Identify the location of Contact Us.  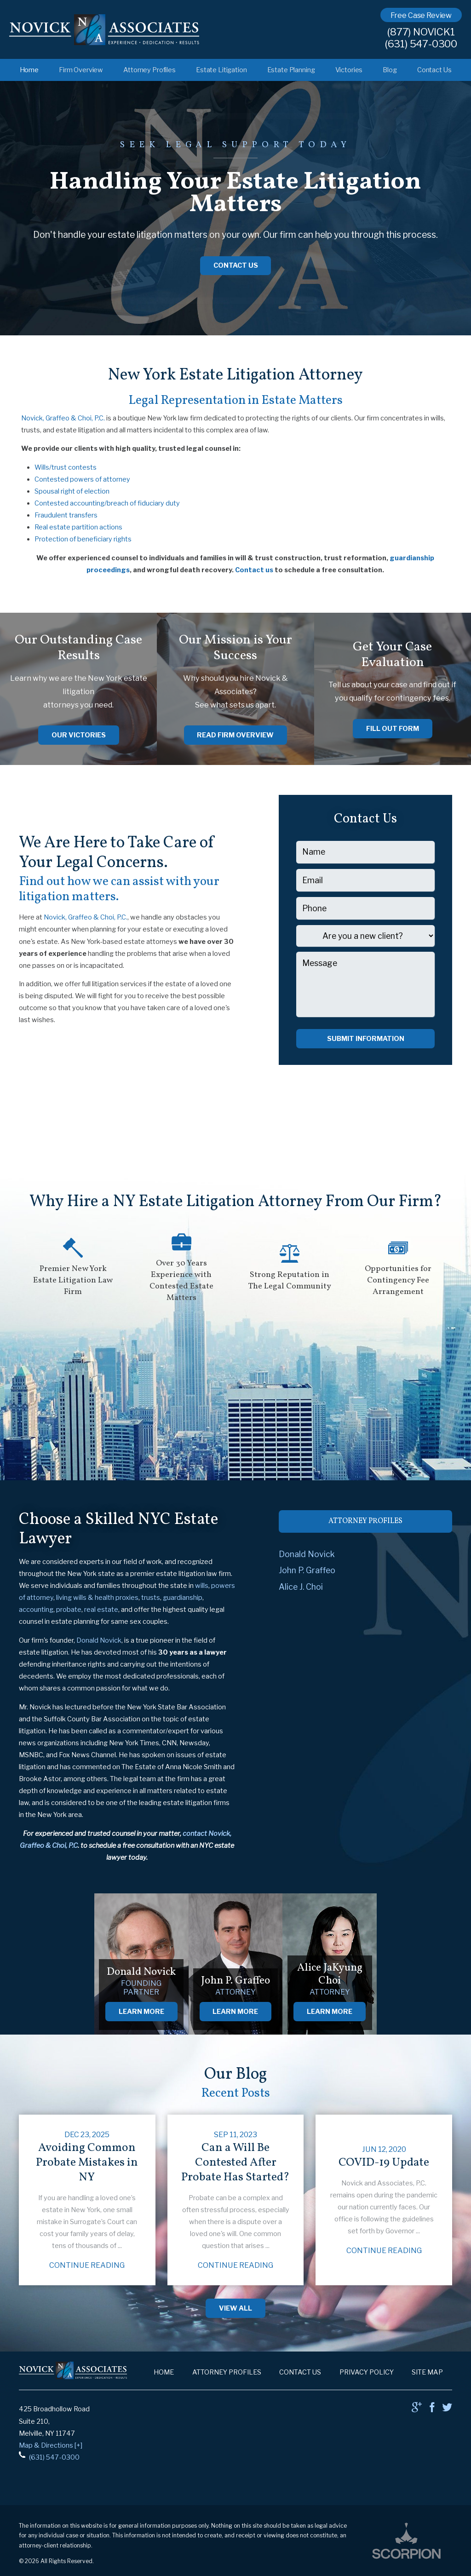
(434, 70).